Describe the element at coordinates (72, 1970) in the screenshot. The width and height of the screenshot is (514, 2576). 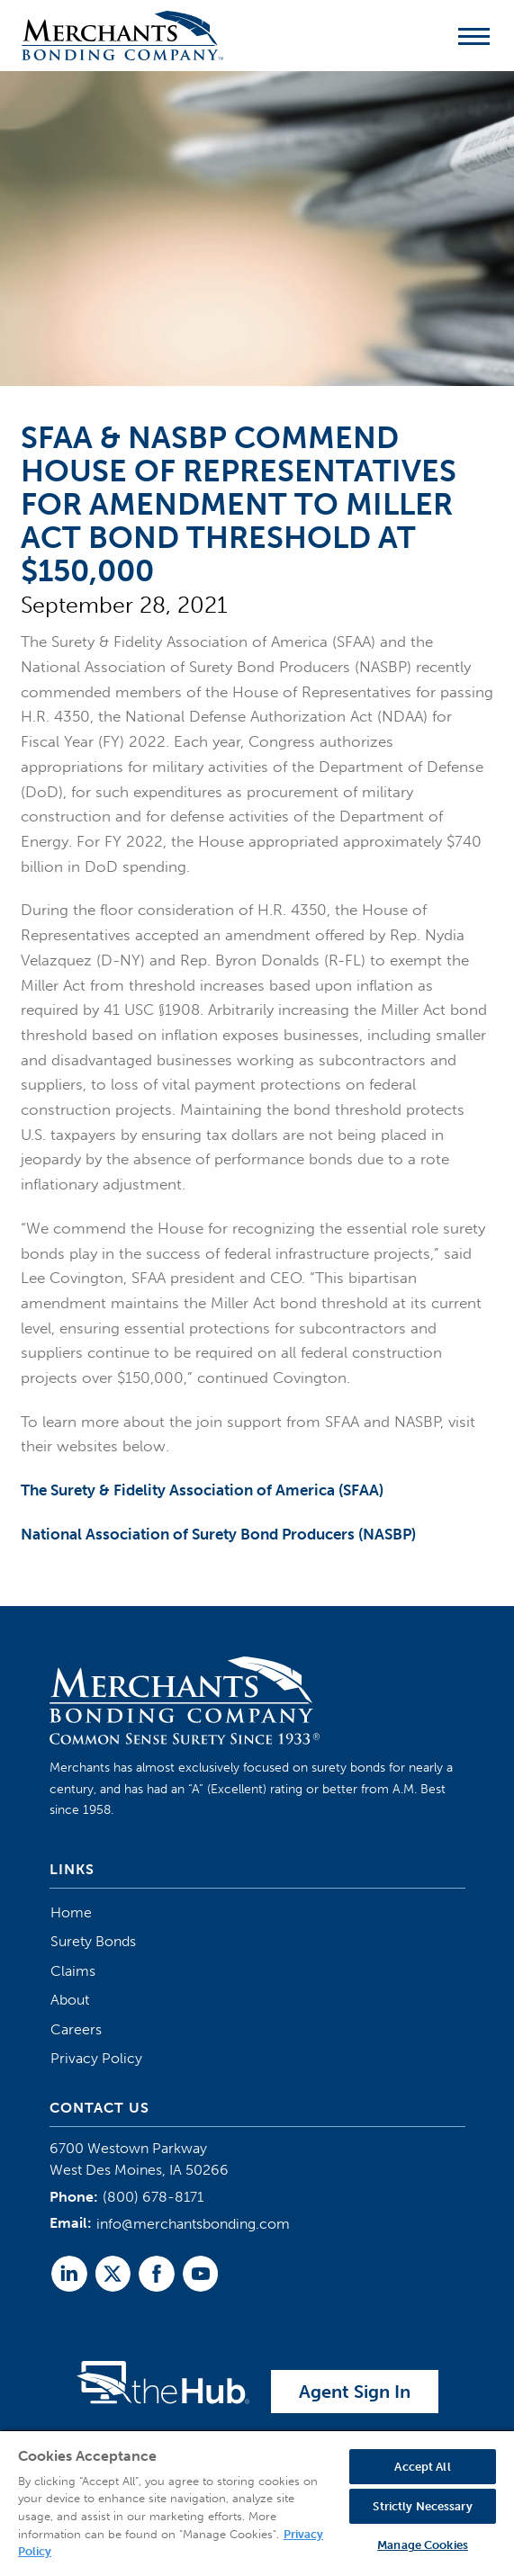
I see `Claims` at that location.